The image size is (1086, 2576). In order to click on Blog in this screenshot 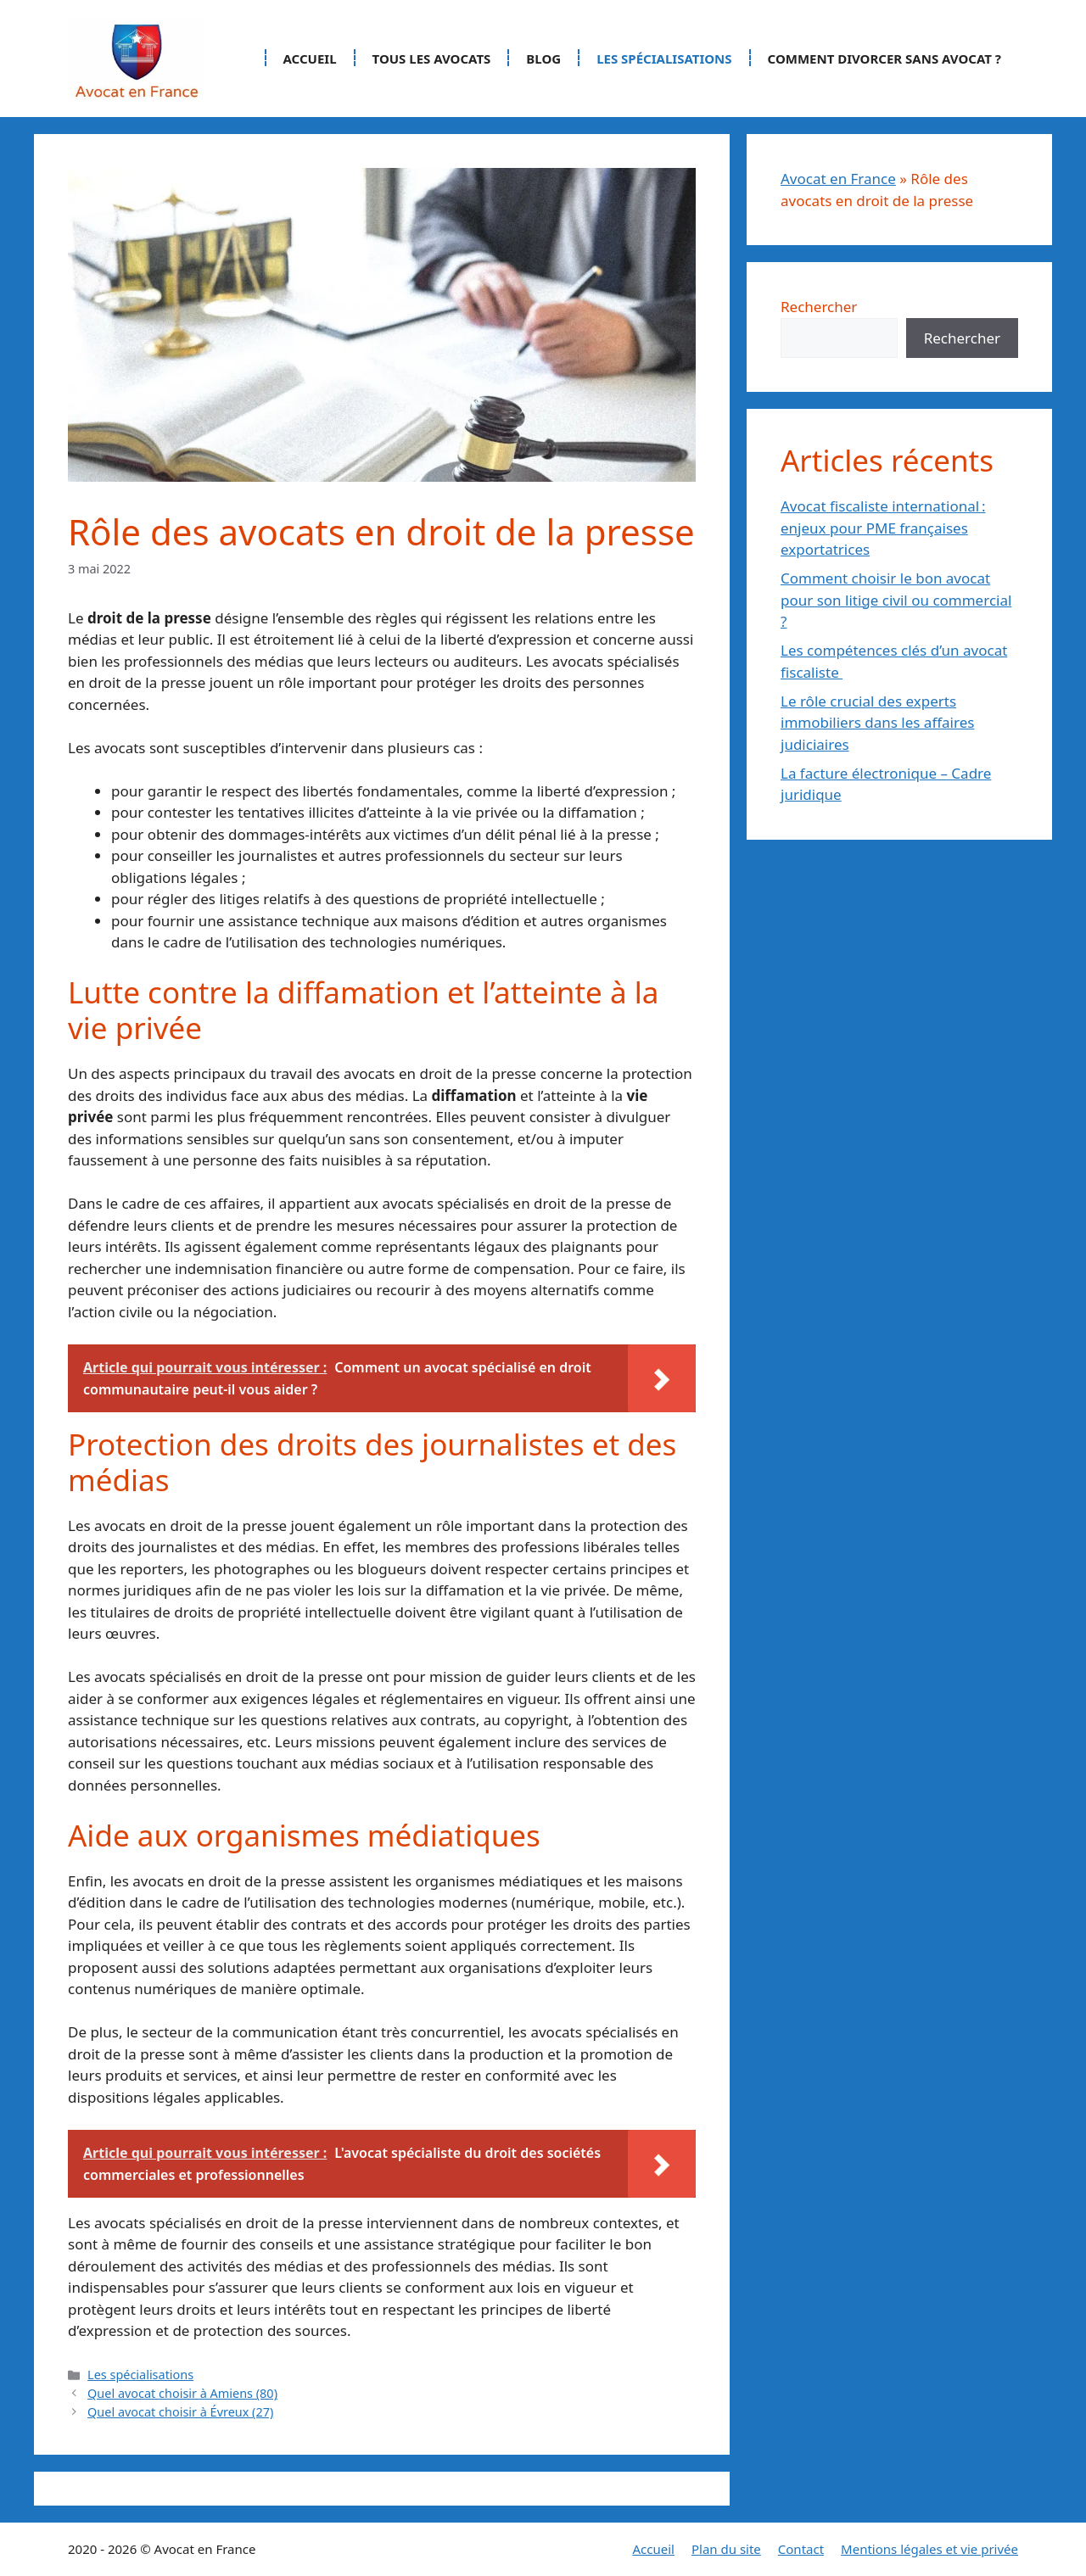, I will do `click(543, 58)`.